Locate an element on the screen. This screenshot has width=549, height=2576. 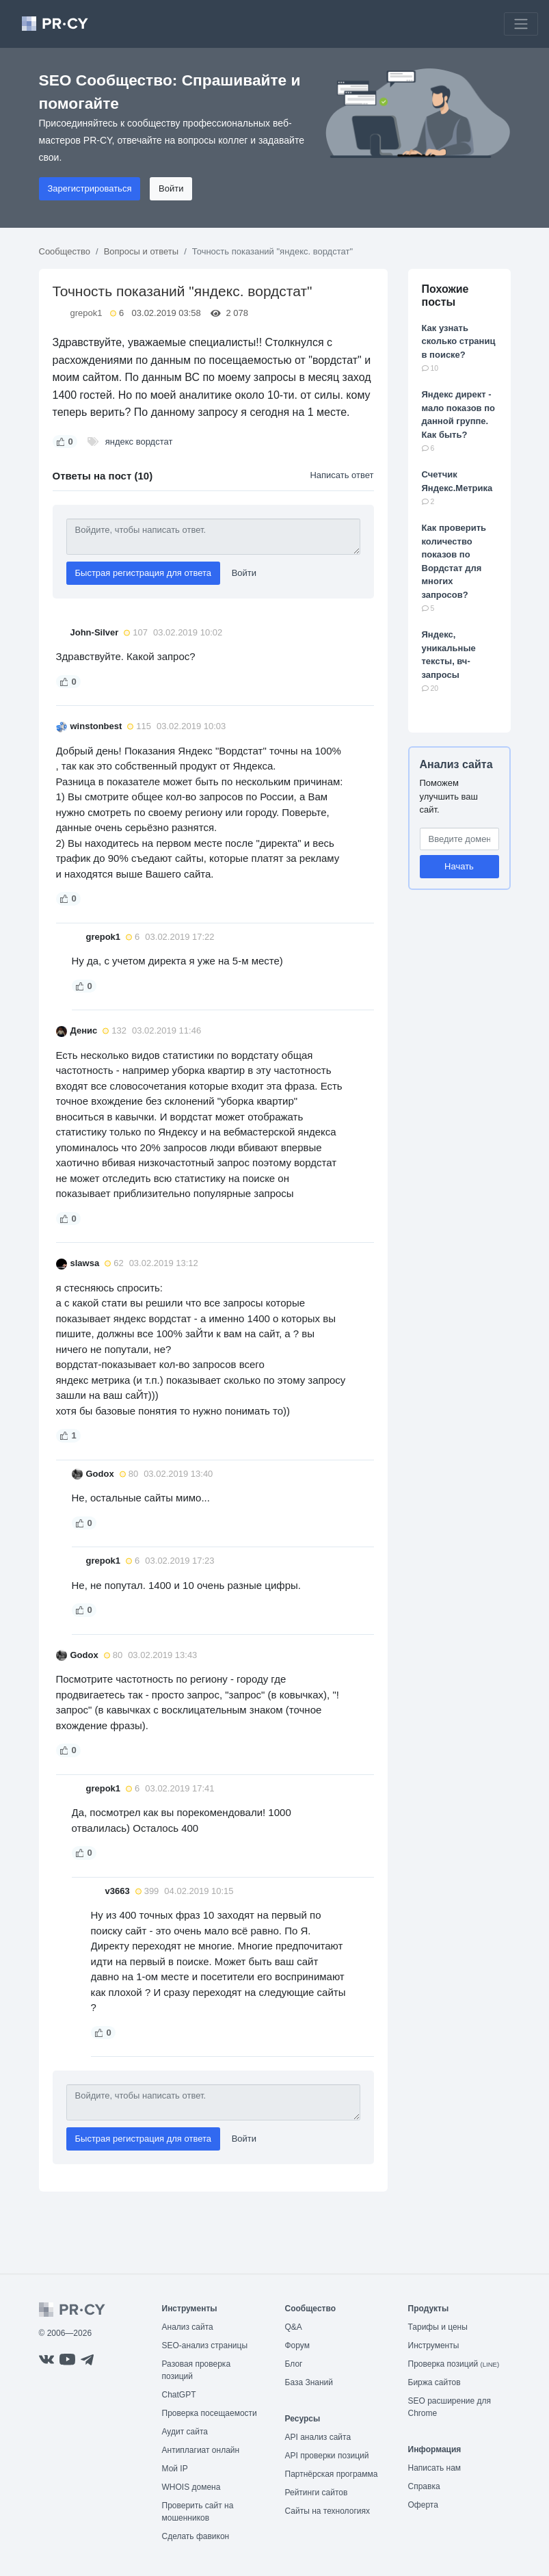
ChatGPT is located at coordinates (179, 2395).